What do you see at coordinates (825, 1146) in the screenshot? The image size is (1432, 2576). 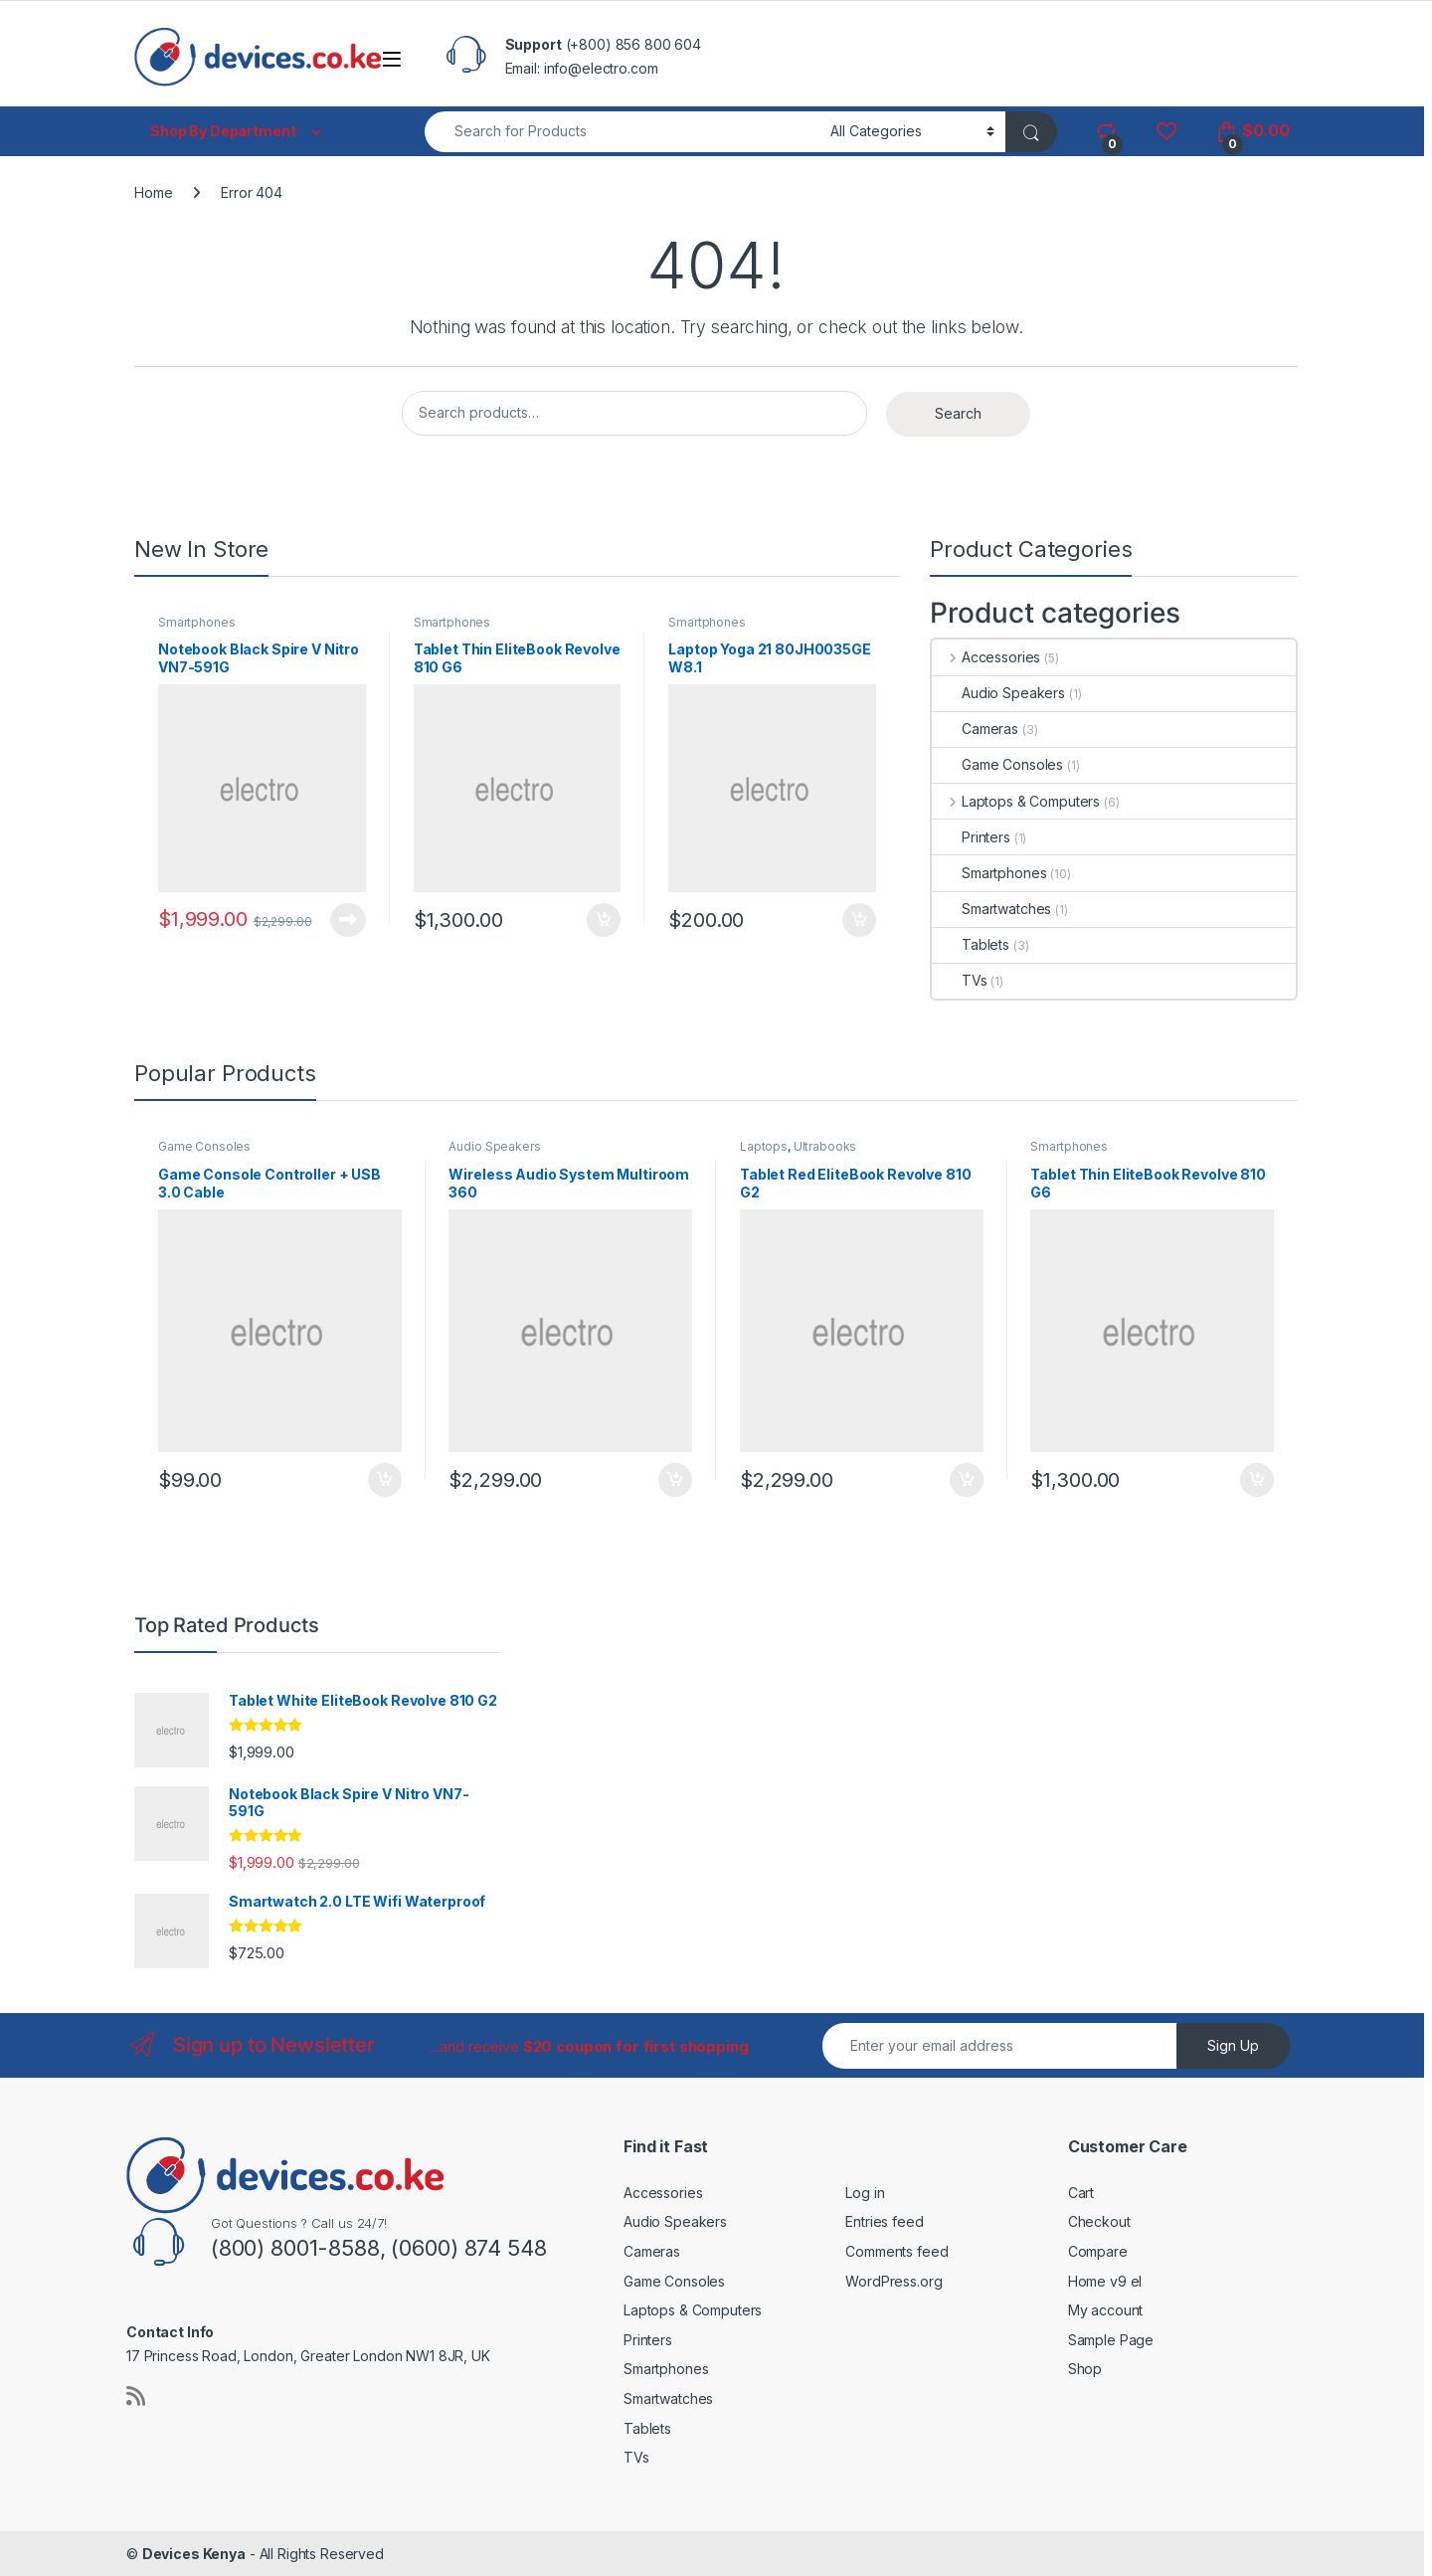 I see `Ultrabooks` at bounding box center [825, 1146].